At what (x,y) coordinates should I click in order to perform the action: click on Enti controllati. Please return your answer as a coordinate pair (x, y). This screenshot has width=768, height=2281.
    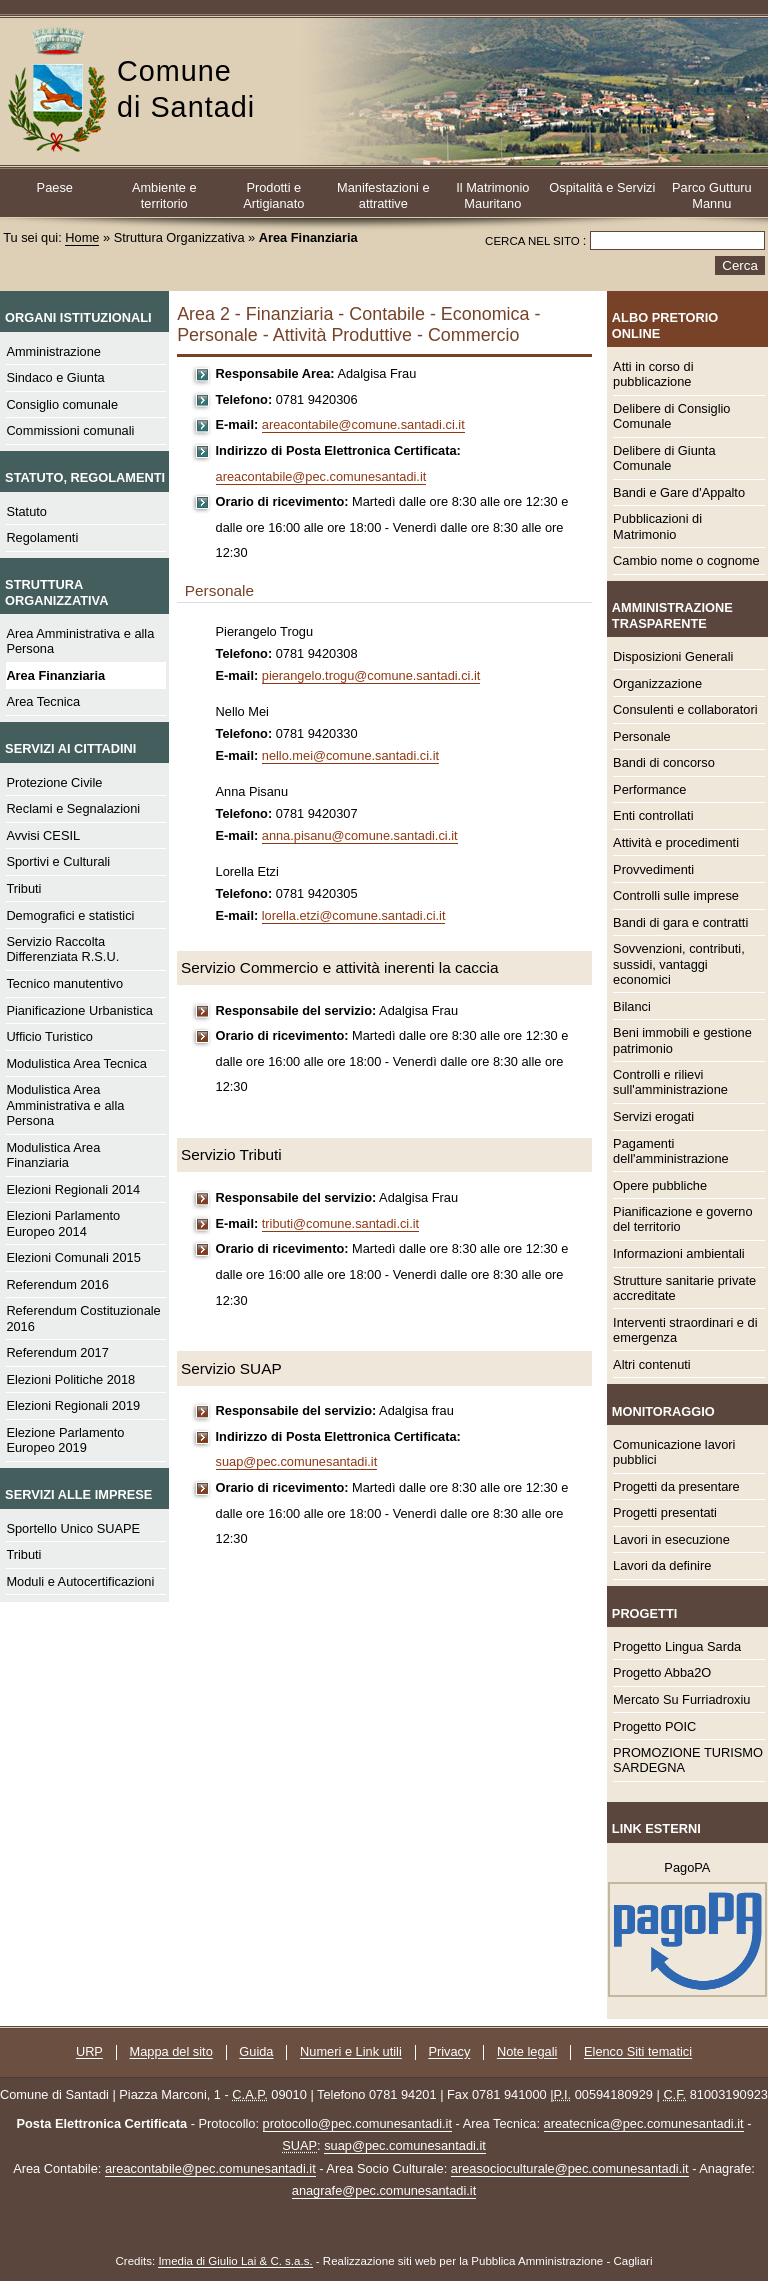
    Looking at the image, I should click on (653, 815).